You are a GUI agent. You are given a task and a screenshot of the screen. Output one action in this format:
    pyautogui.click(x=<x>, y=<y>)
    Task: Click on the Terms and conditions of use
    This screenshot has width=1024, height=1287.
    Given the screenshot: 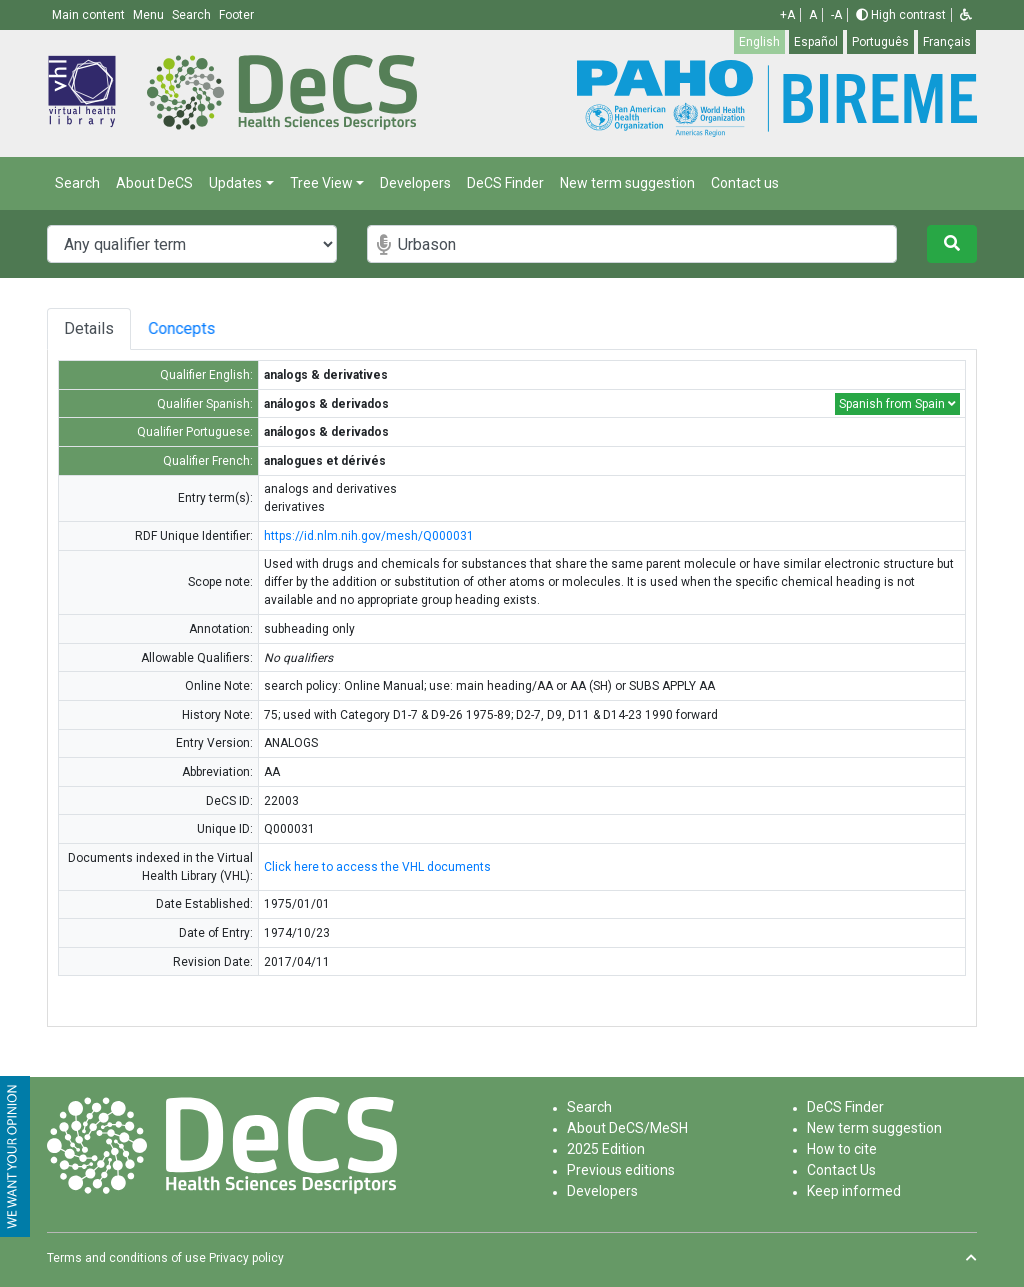 What is the action you would take?
    pyautogui.click(x=126, y=1258)
    